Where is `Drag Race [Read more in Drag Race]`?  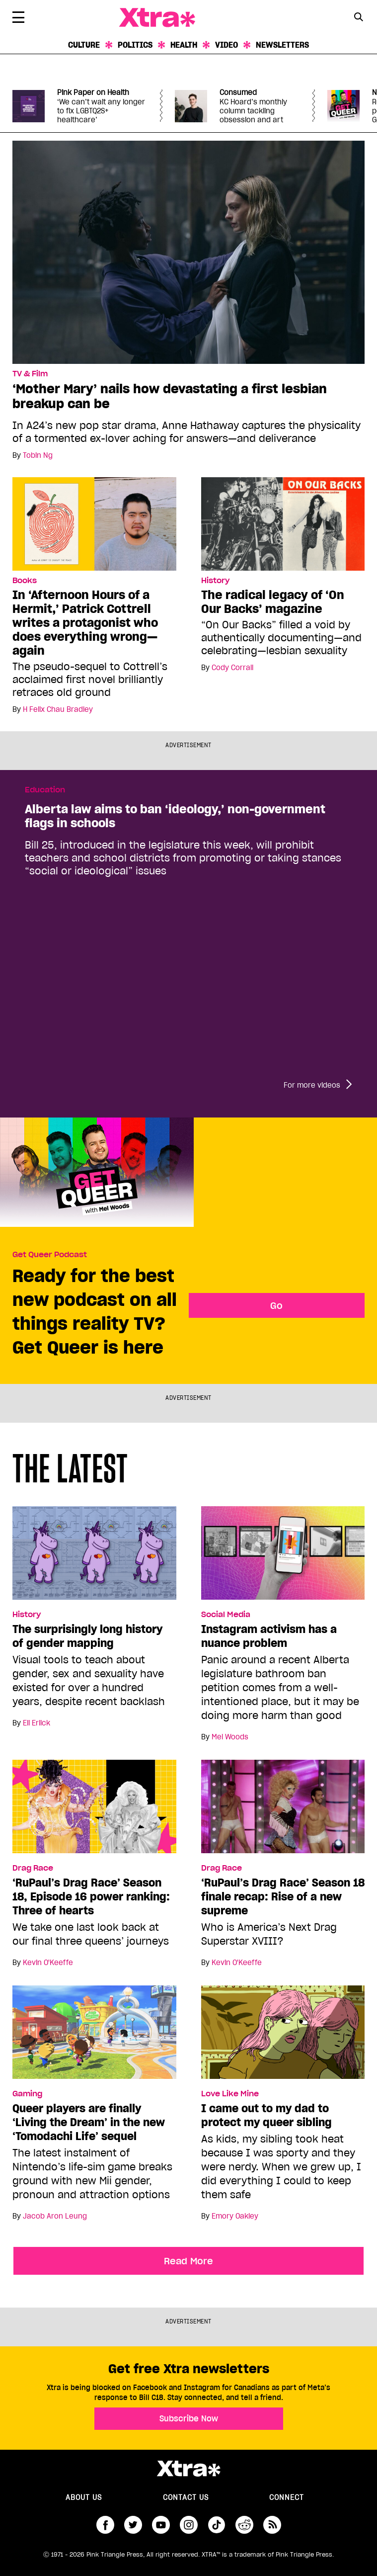 Drag Race [Read more in Drag Race] is located at coordinates (32, 1868).